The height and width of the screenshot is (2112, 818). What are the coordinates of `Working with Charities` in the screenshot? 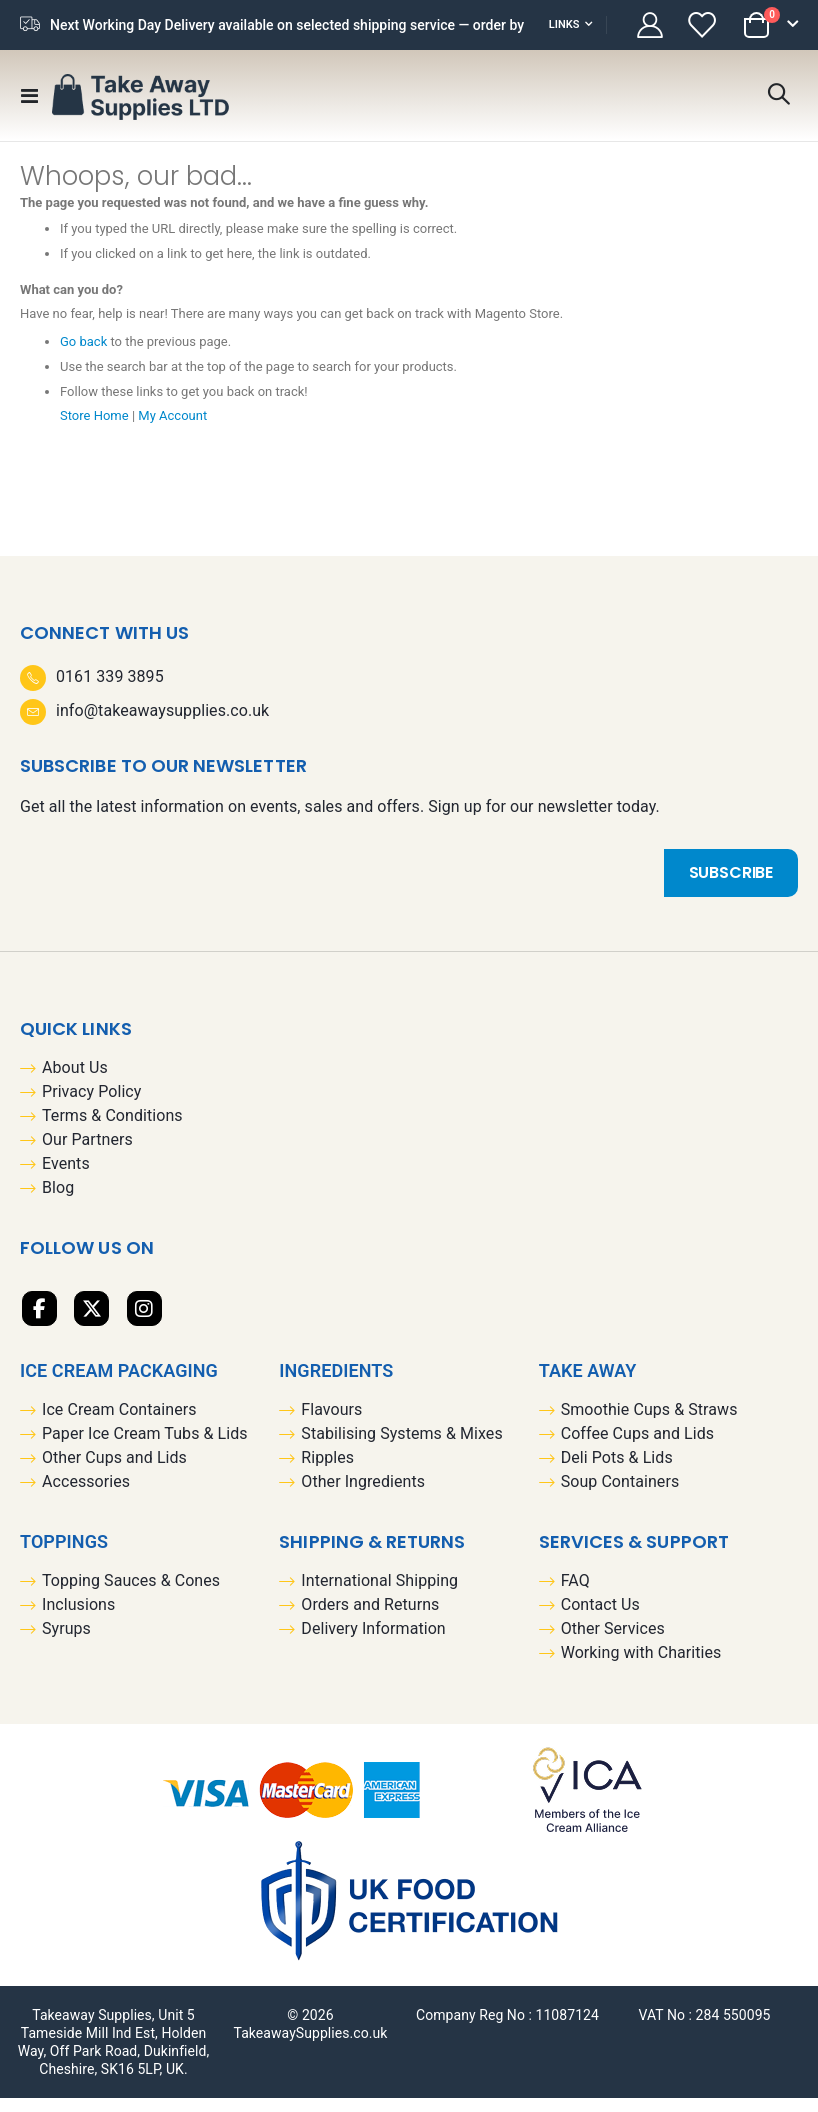 It's located at (641, 1666).